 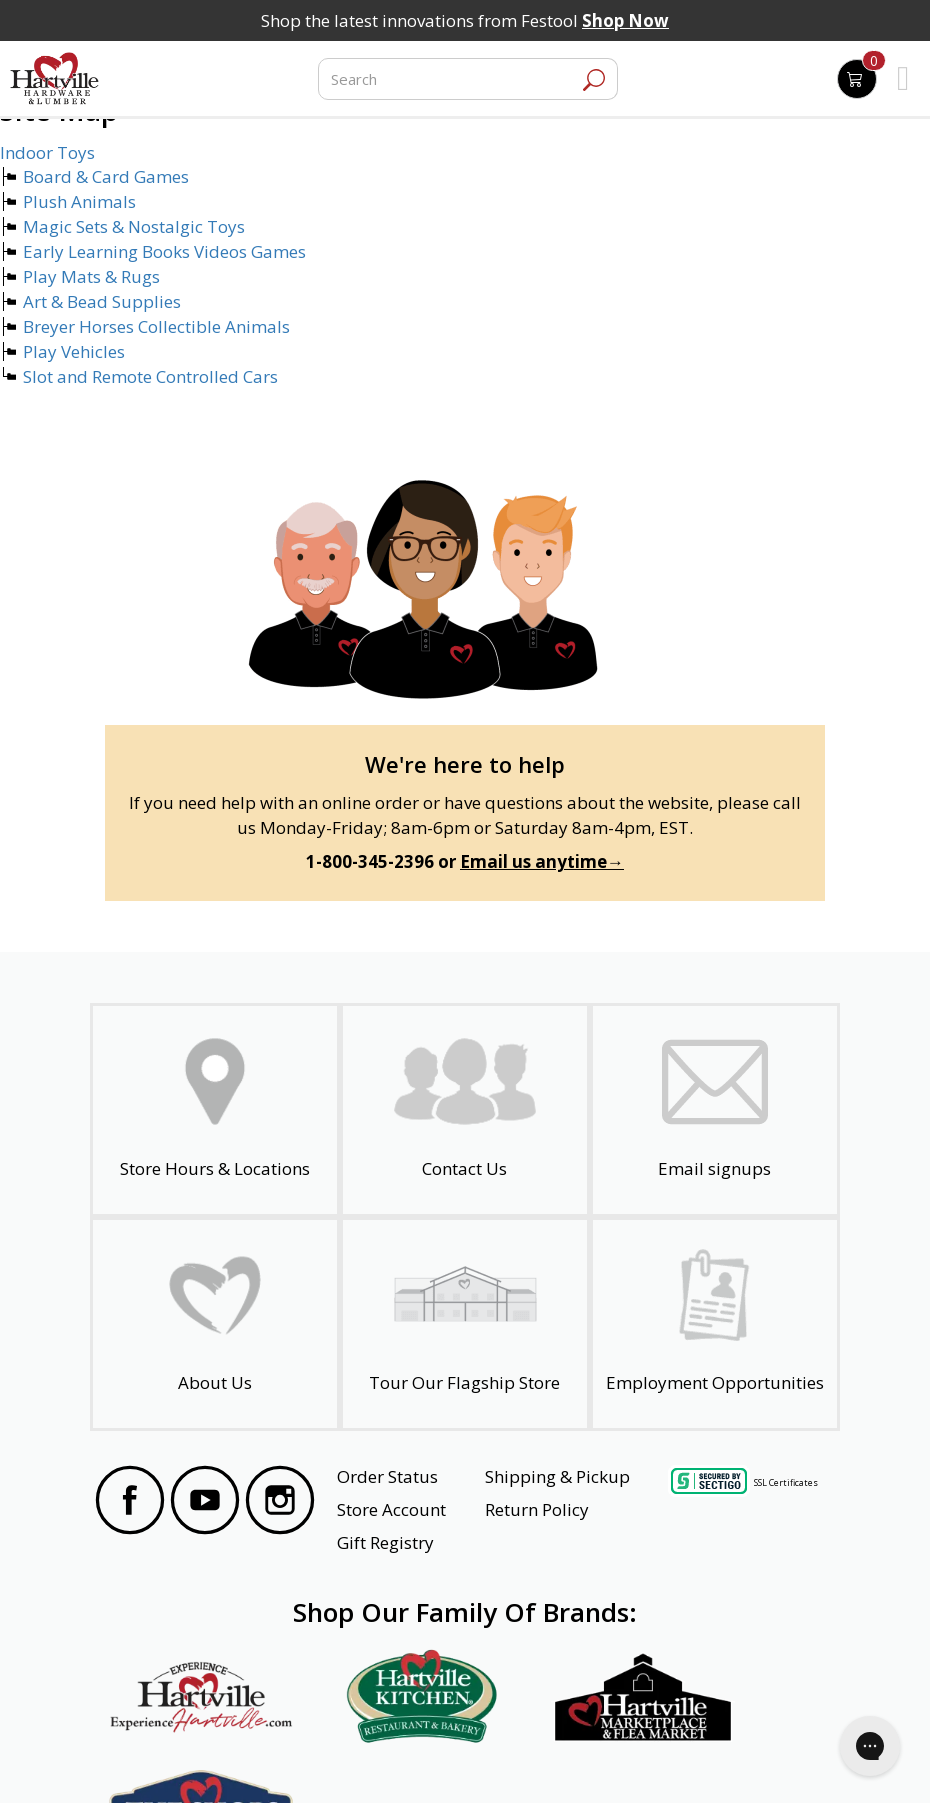 I want to click on Breyer Horses Collectible Animals, so click(x=156, y=326).